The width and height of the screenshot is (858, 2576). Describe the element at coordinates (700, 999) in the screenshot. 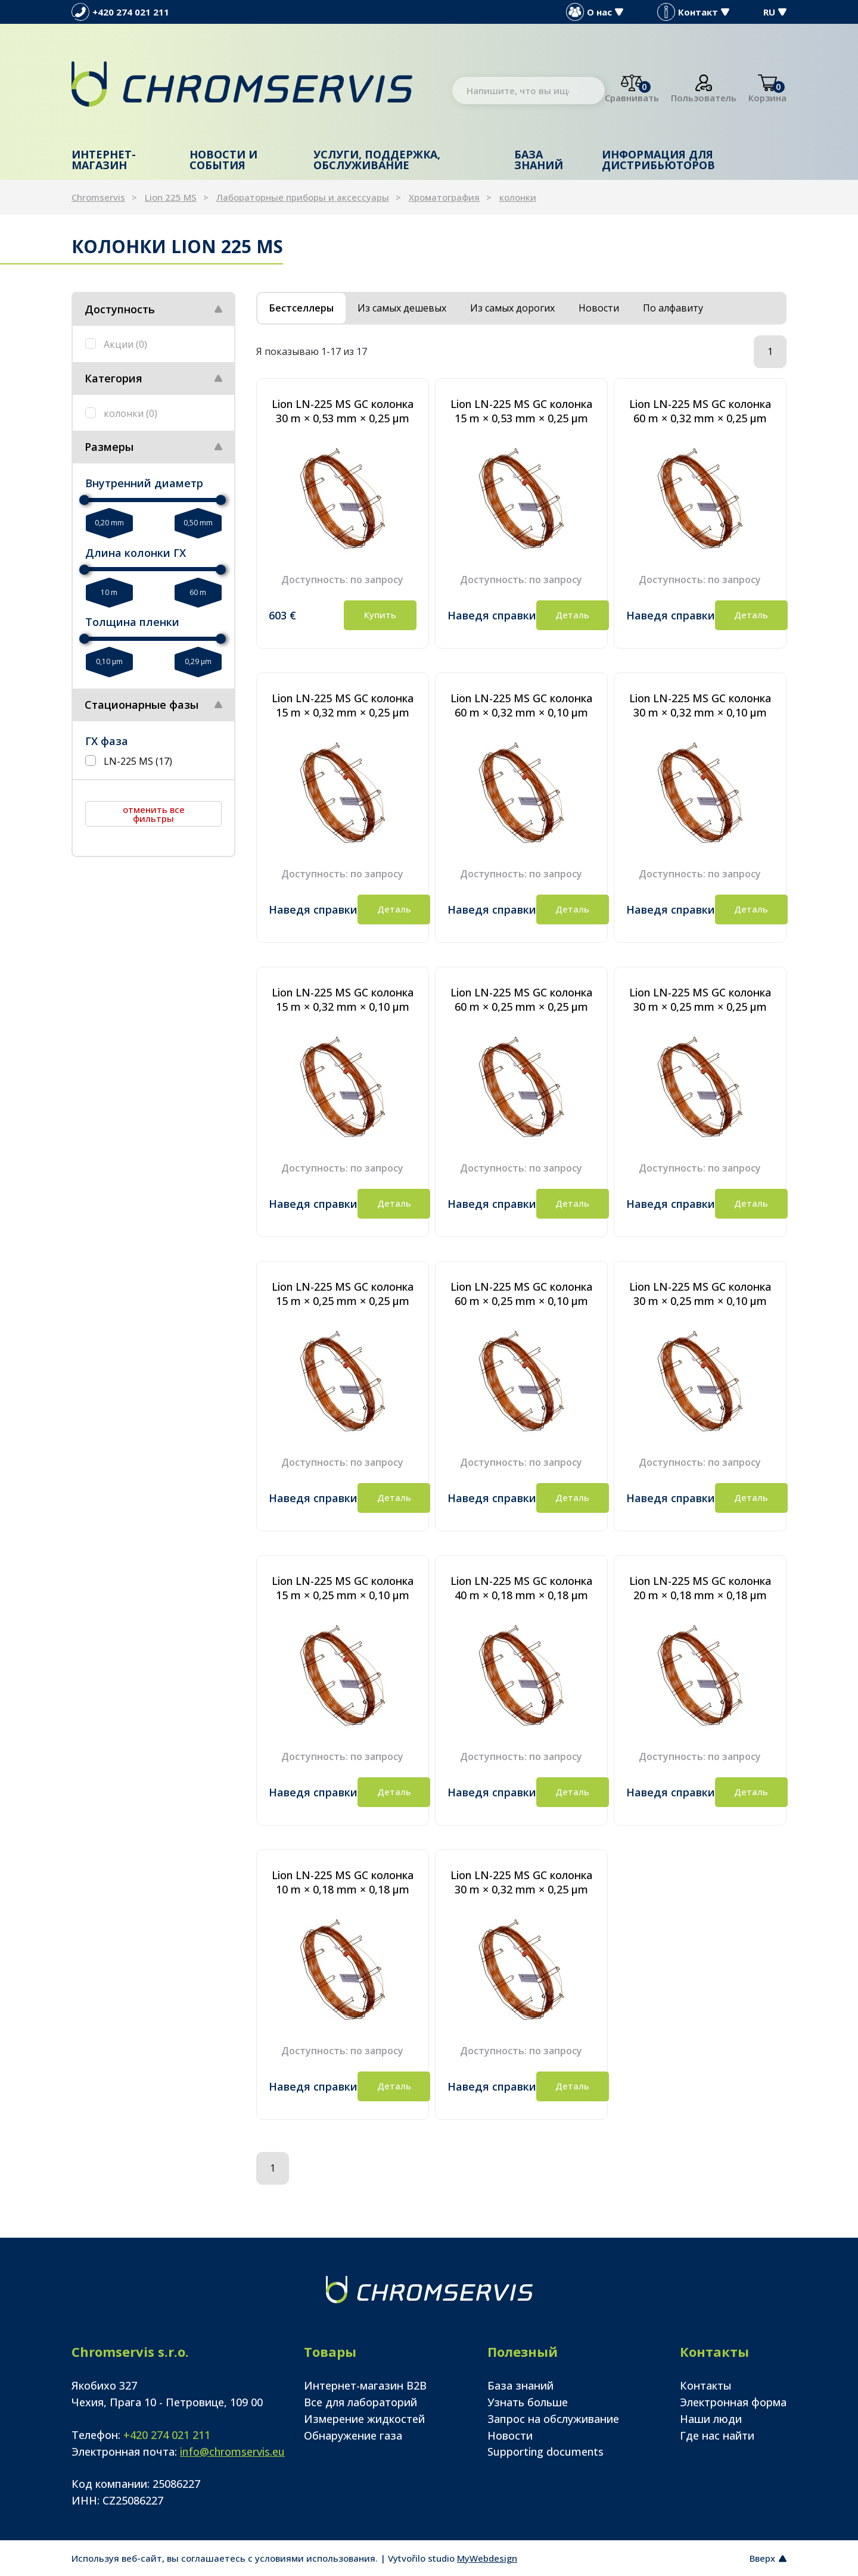

I see `Lion LN-225 MS GC колонка 30 m × 0,25 mm × 0,25 µm` at that location.